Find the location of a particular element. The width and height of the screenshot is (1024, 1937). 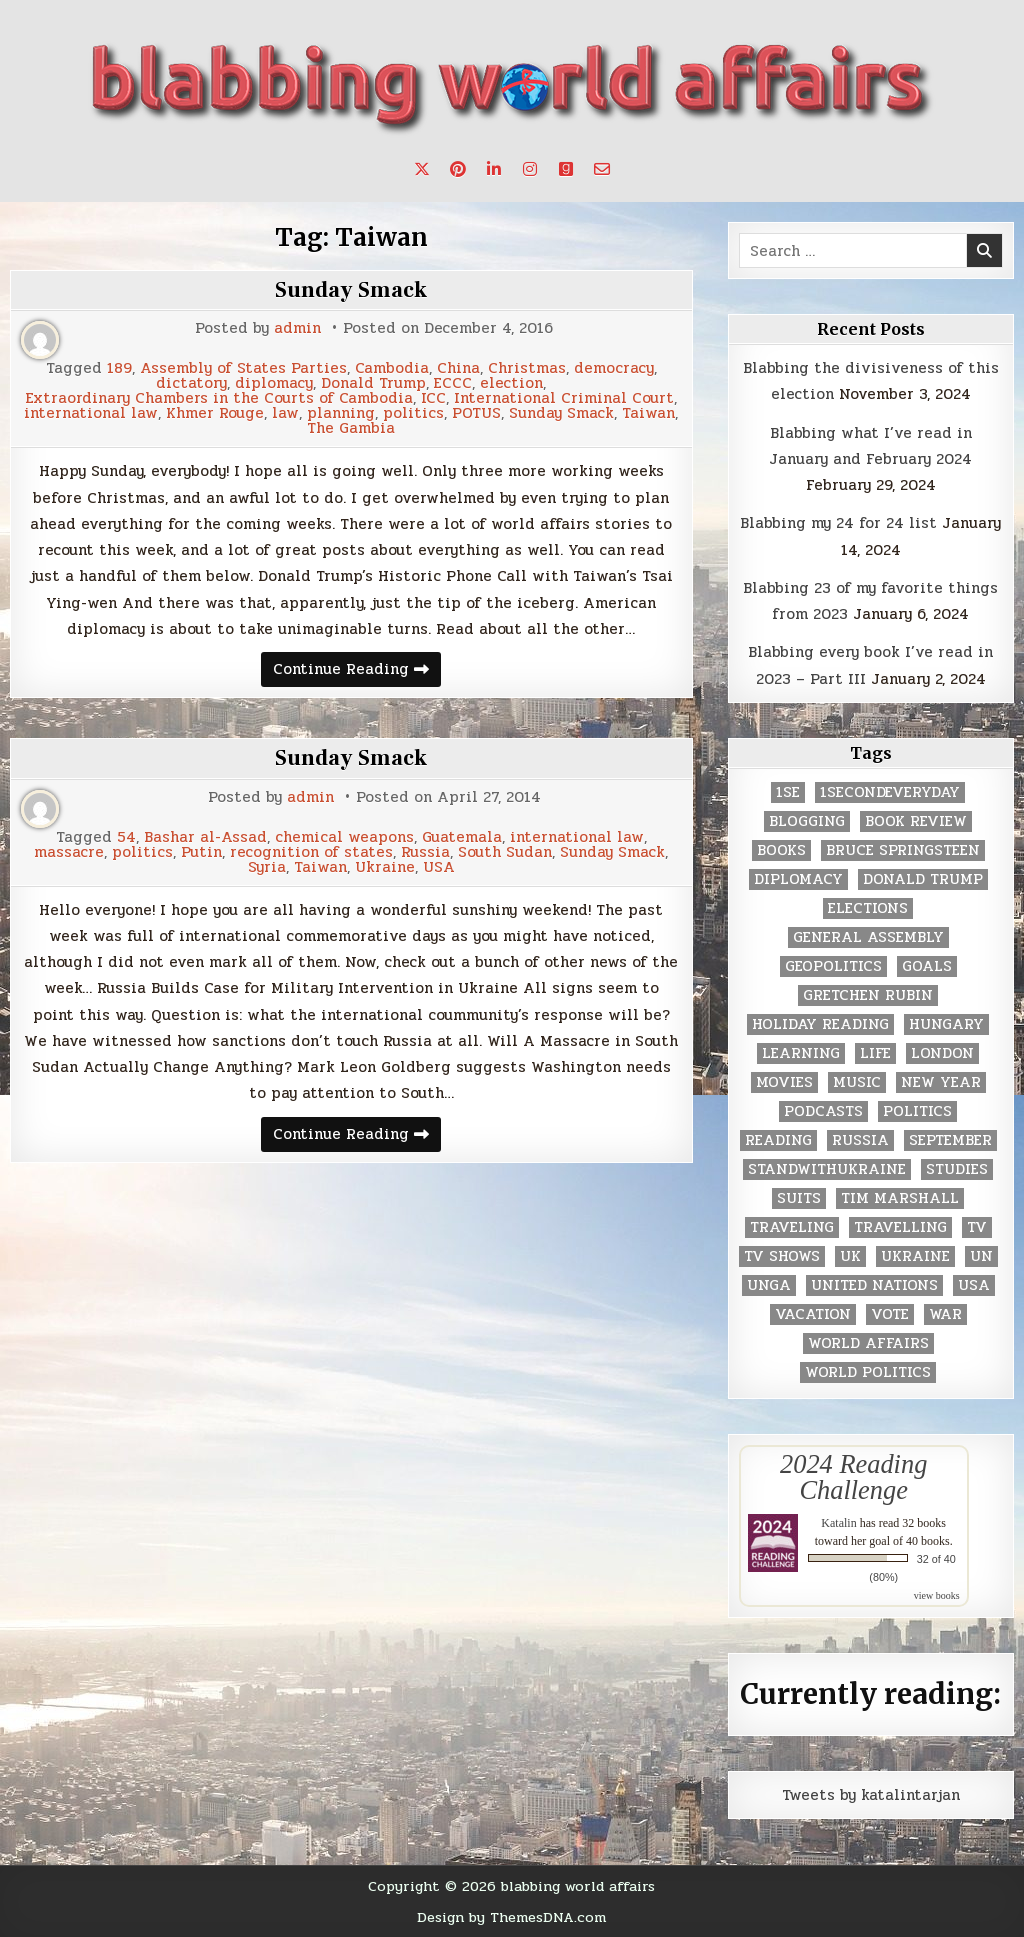

politics [politics (259 items)] is located at coordinates (917, 1111).